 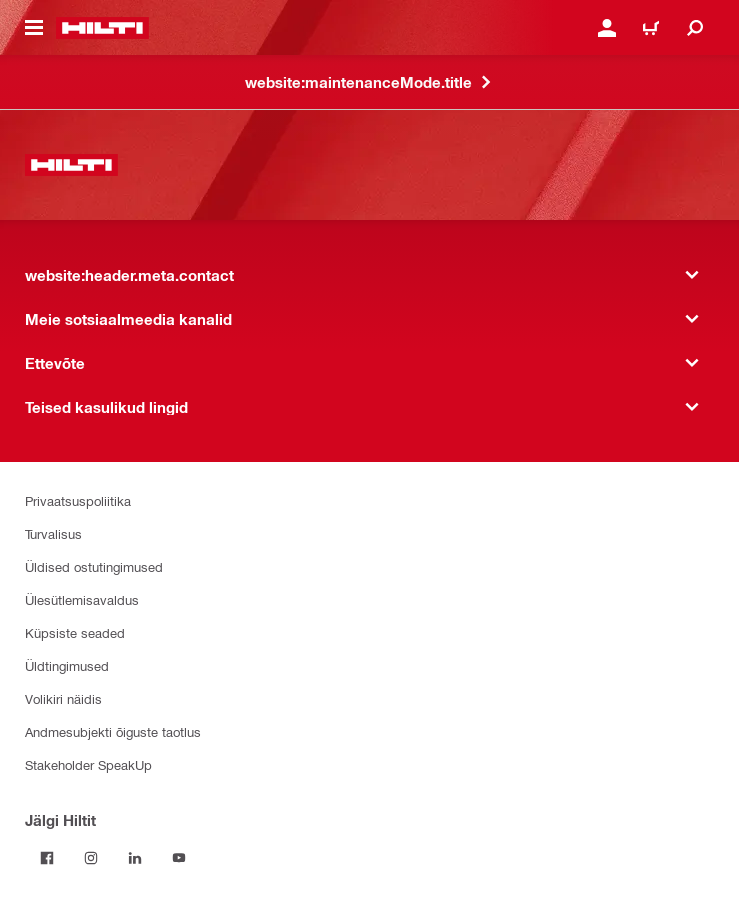 I want to click on Üldtingimused, so click(x=67, y=665).